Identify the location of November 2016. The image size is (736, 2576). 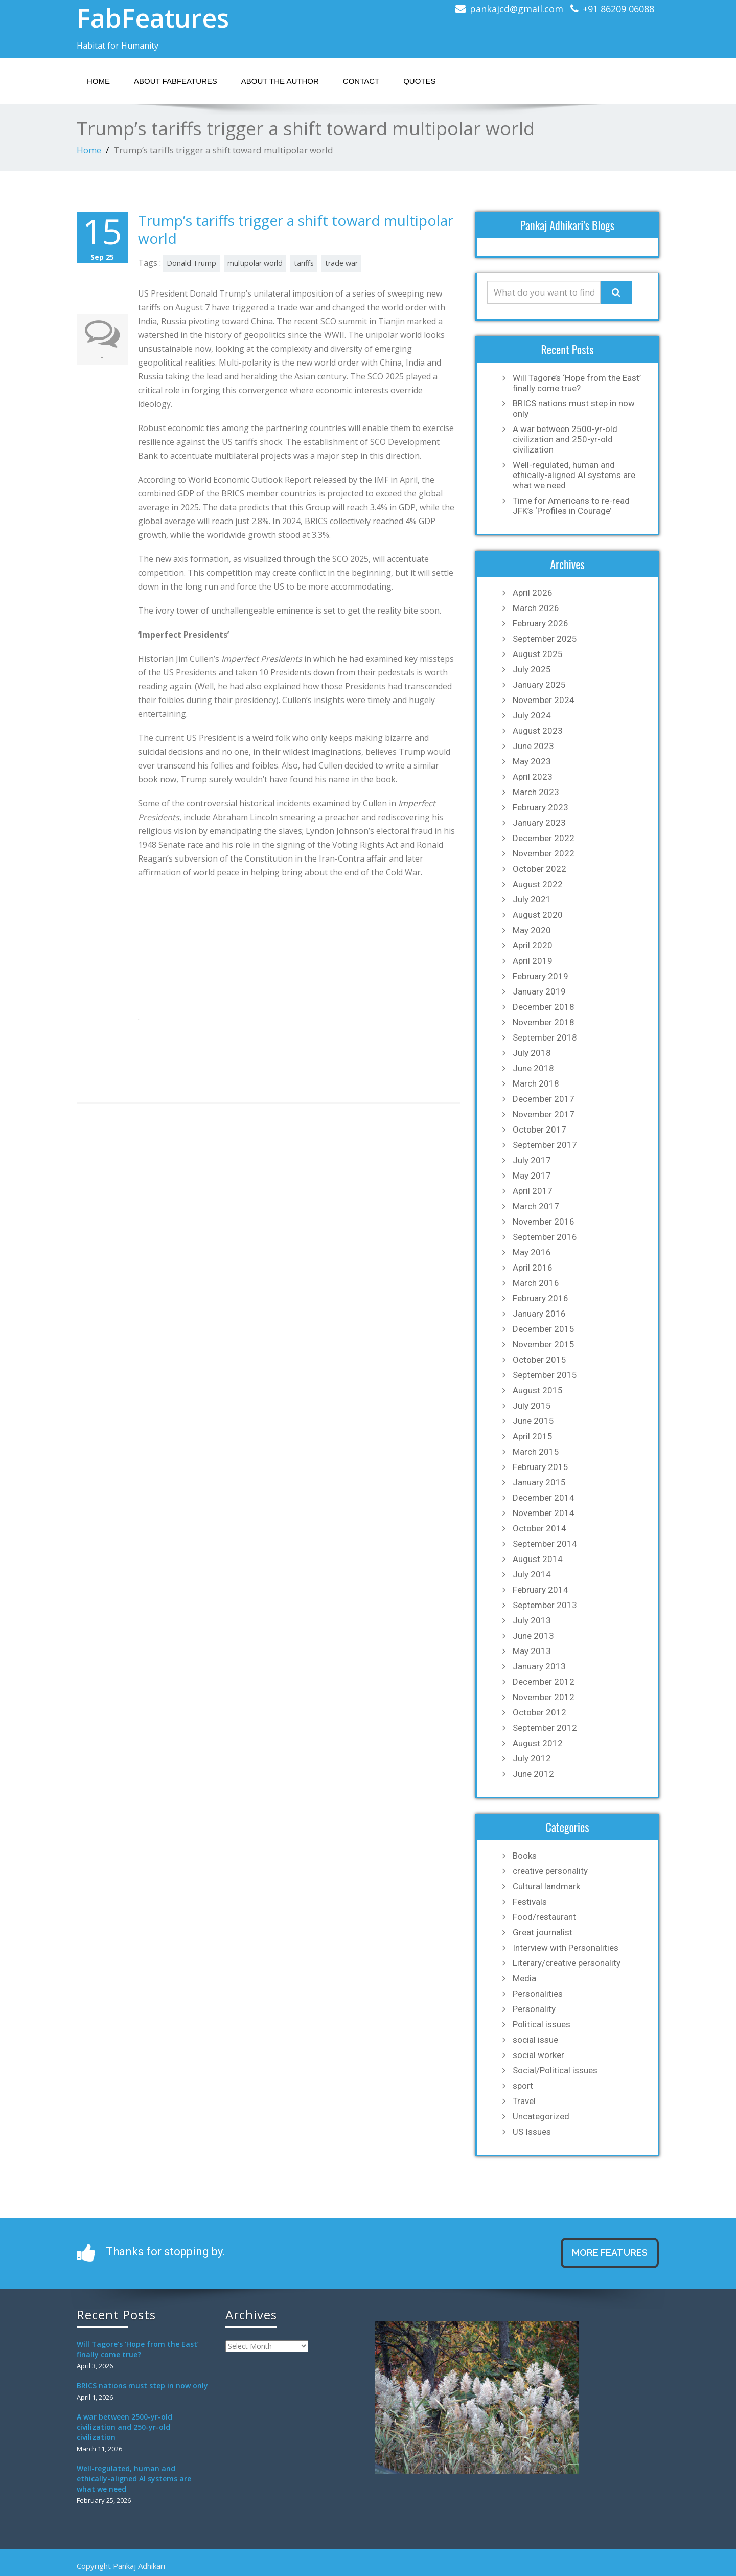
(543, 1221).